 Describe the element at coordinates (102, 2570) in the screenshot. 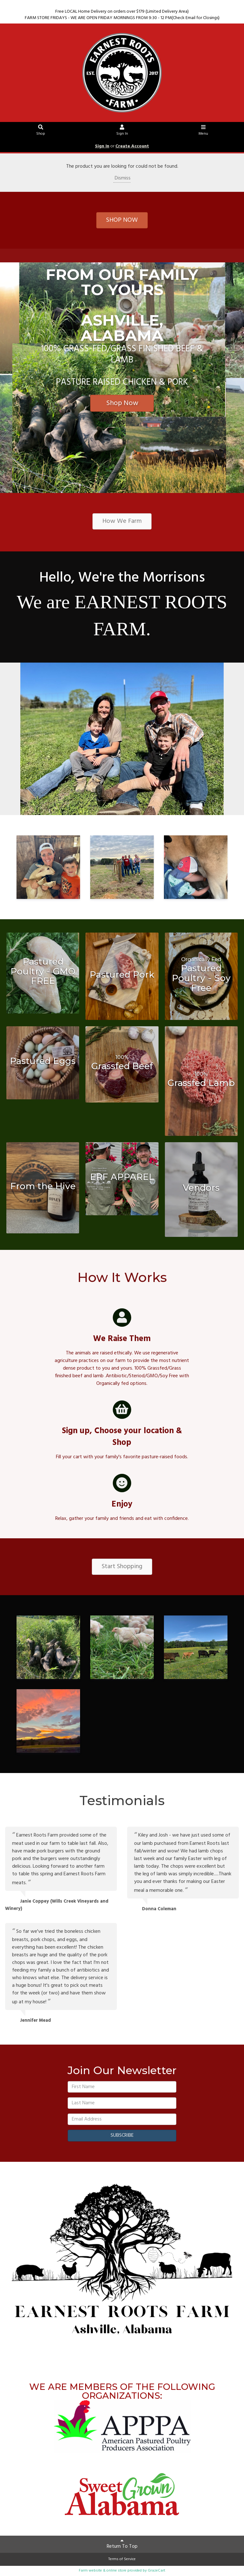

I see `Farm website & online store` at that location.